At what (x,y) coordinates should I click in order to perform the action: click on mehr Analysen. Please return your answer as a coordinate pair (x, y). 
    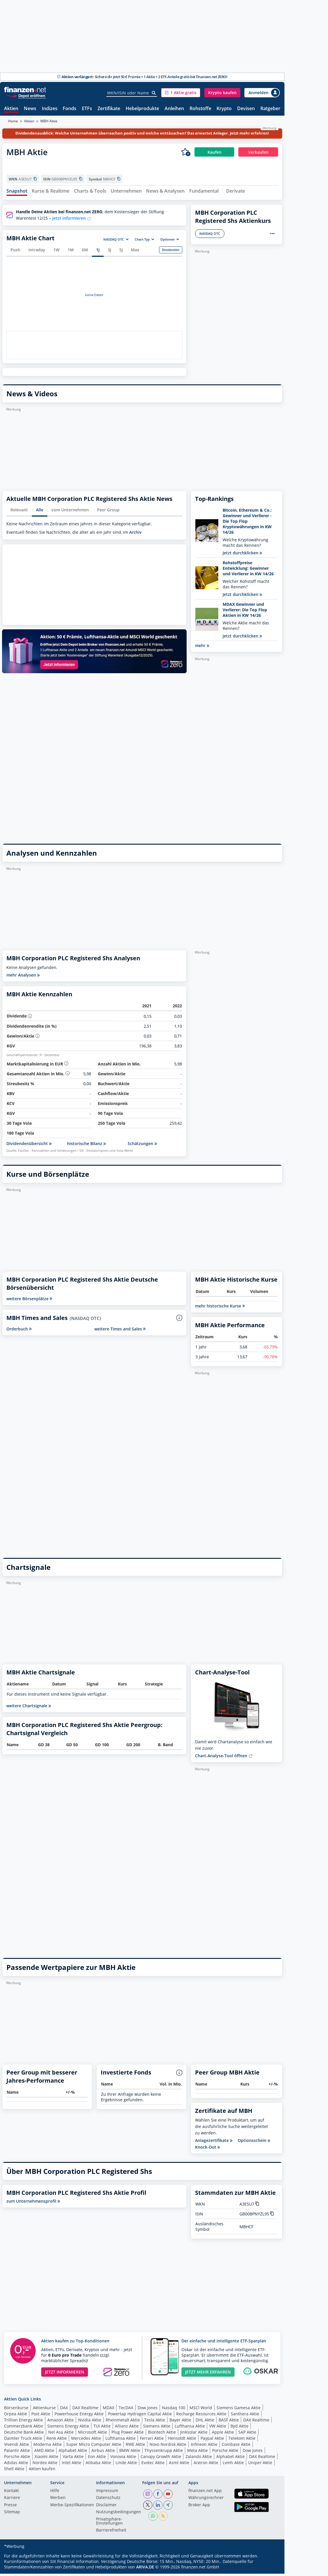
    Looking at the image, I should click on (23, 977).